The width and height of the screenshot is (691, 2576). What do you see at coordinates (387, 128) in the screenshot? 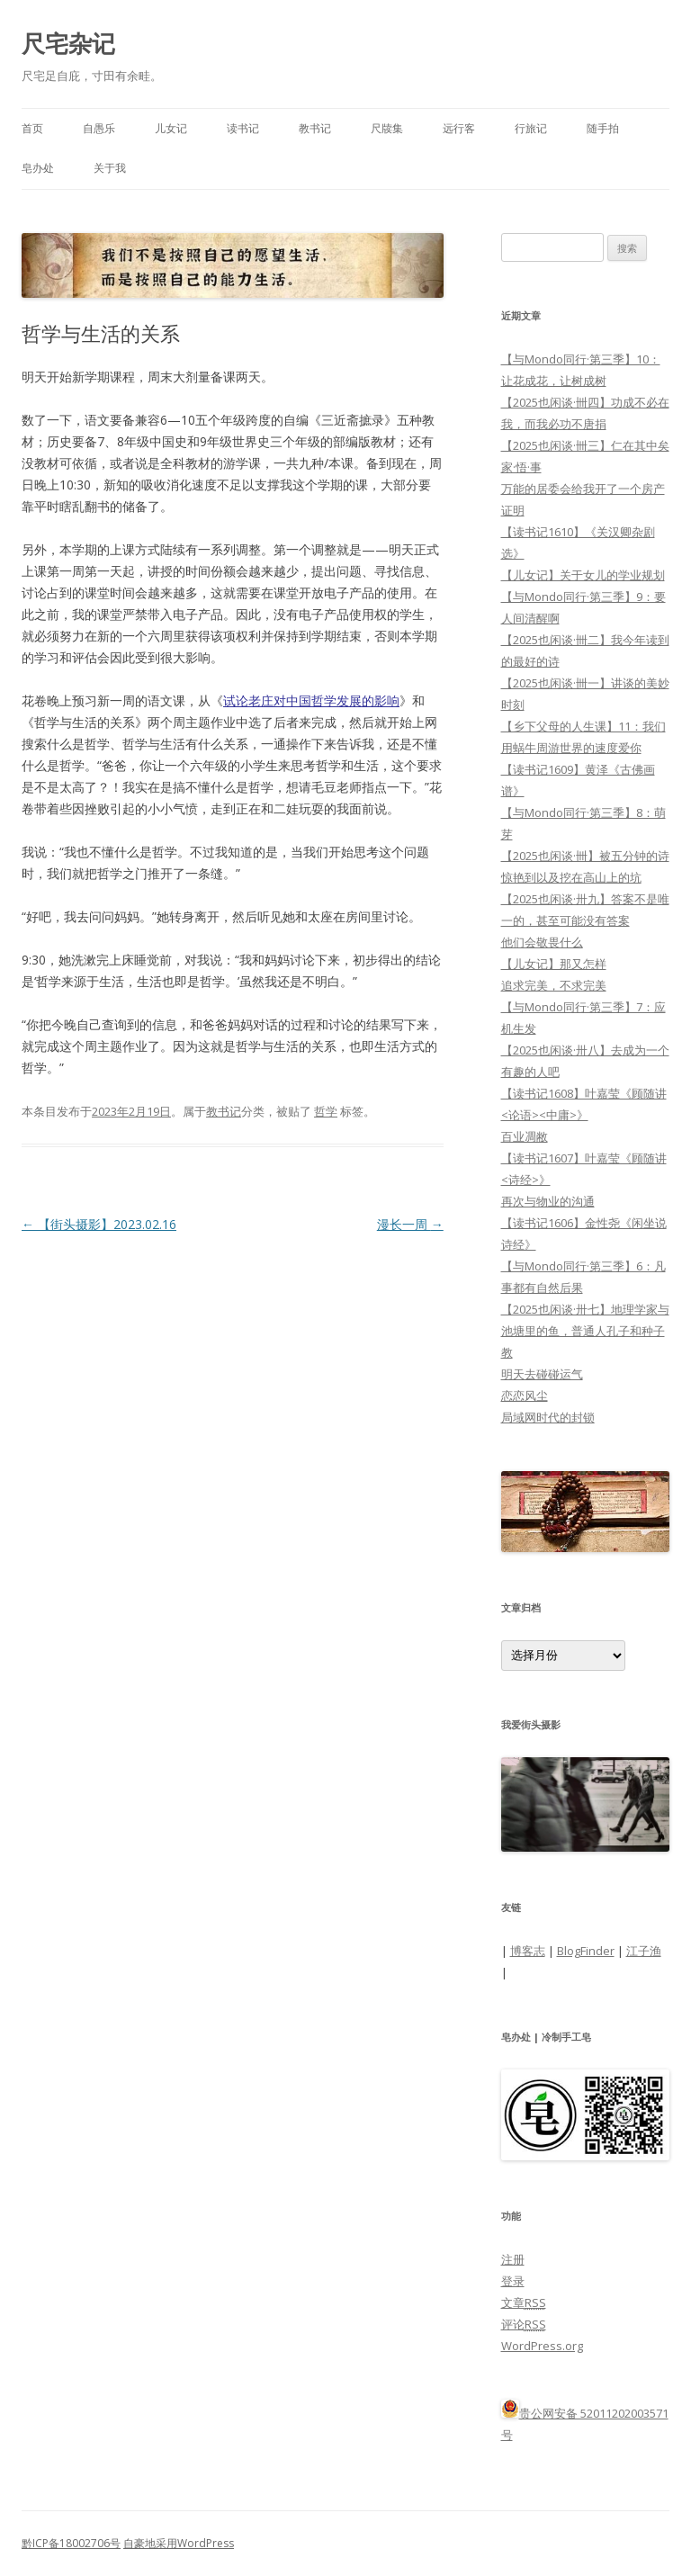
I see `尺牍集` at bounding box center [387, 128].